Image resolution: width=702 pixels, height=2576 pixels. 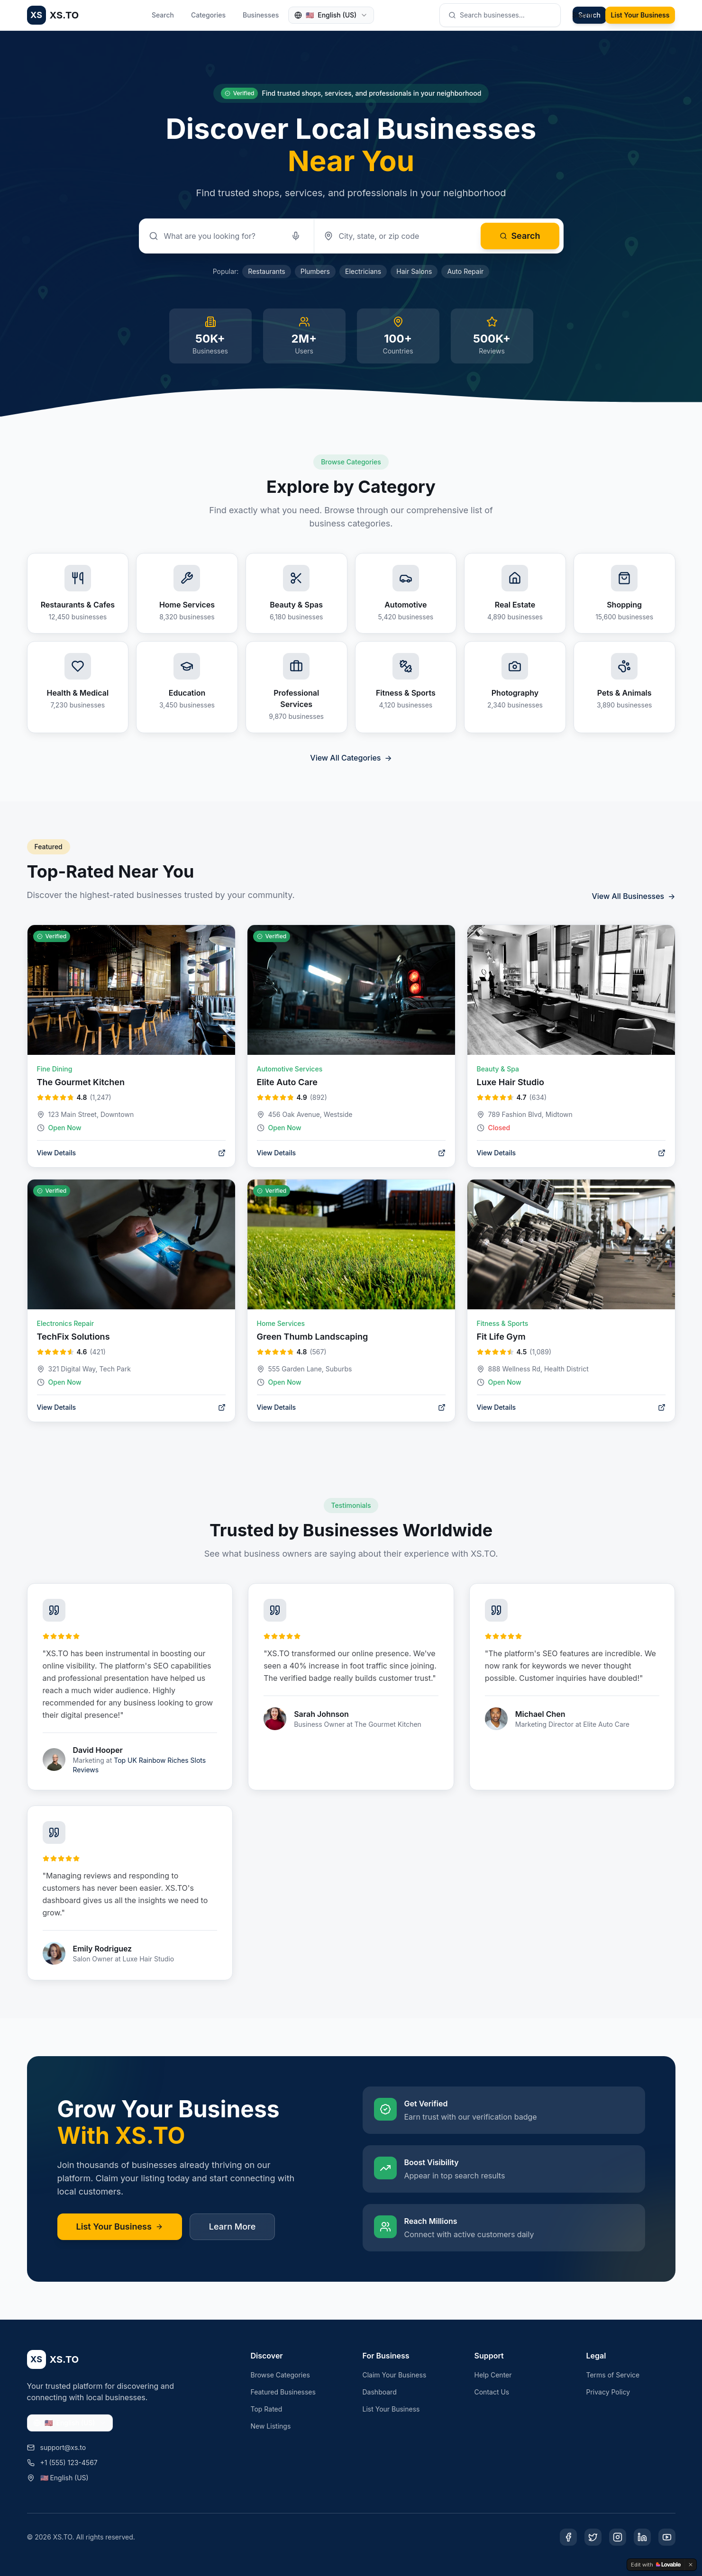 What do you see at coordinates (283, 2392) in the screenshot?
I see `Featured Businesses` at bounding box center [283, 2392].